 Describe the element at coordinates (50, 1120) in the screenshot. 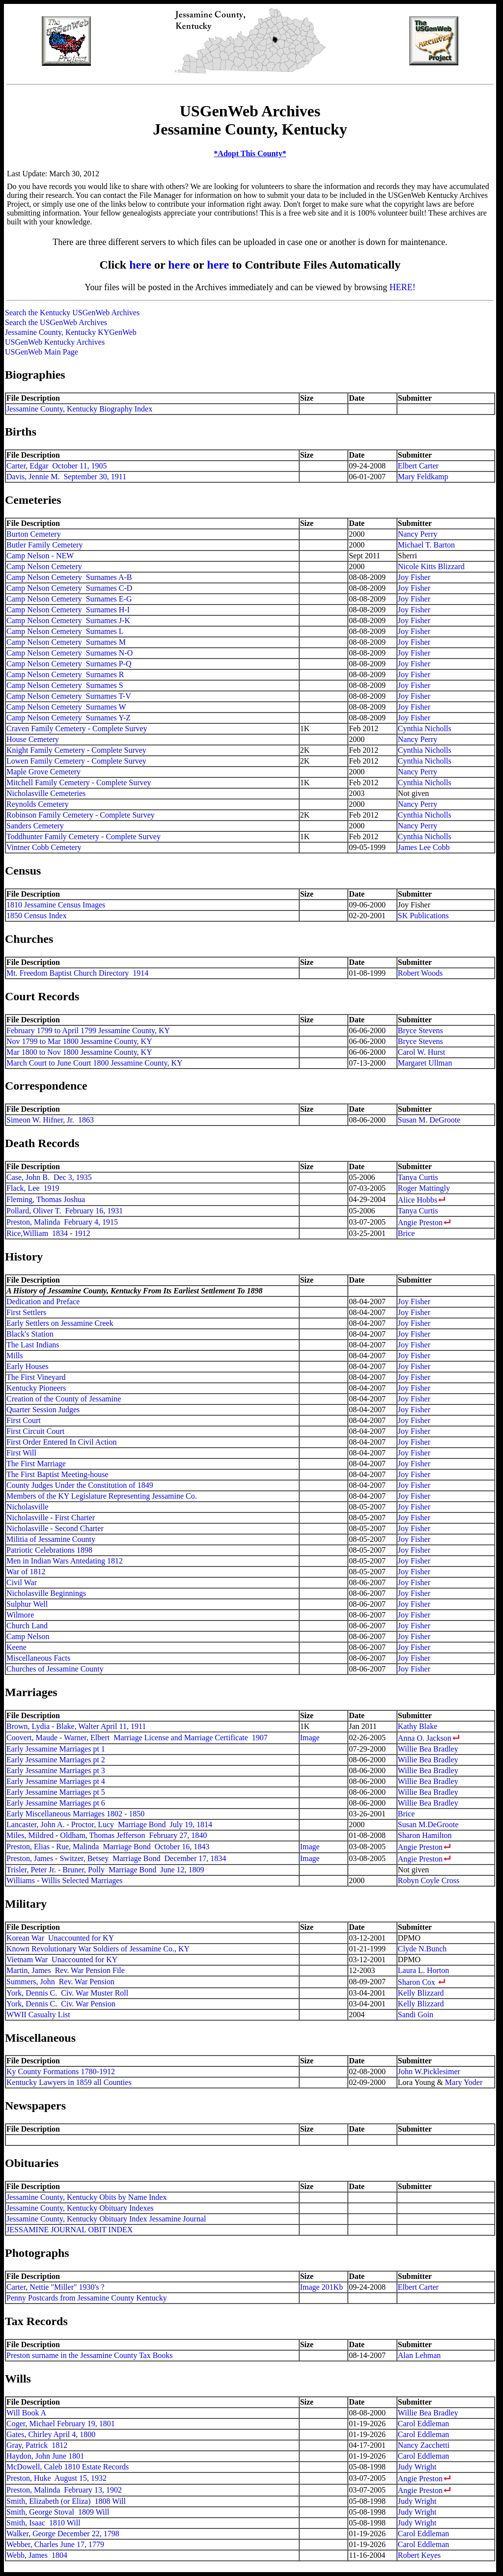

I see `Simeon W. Hifner, Jr. 1863` at that location.